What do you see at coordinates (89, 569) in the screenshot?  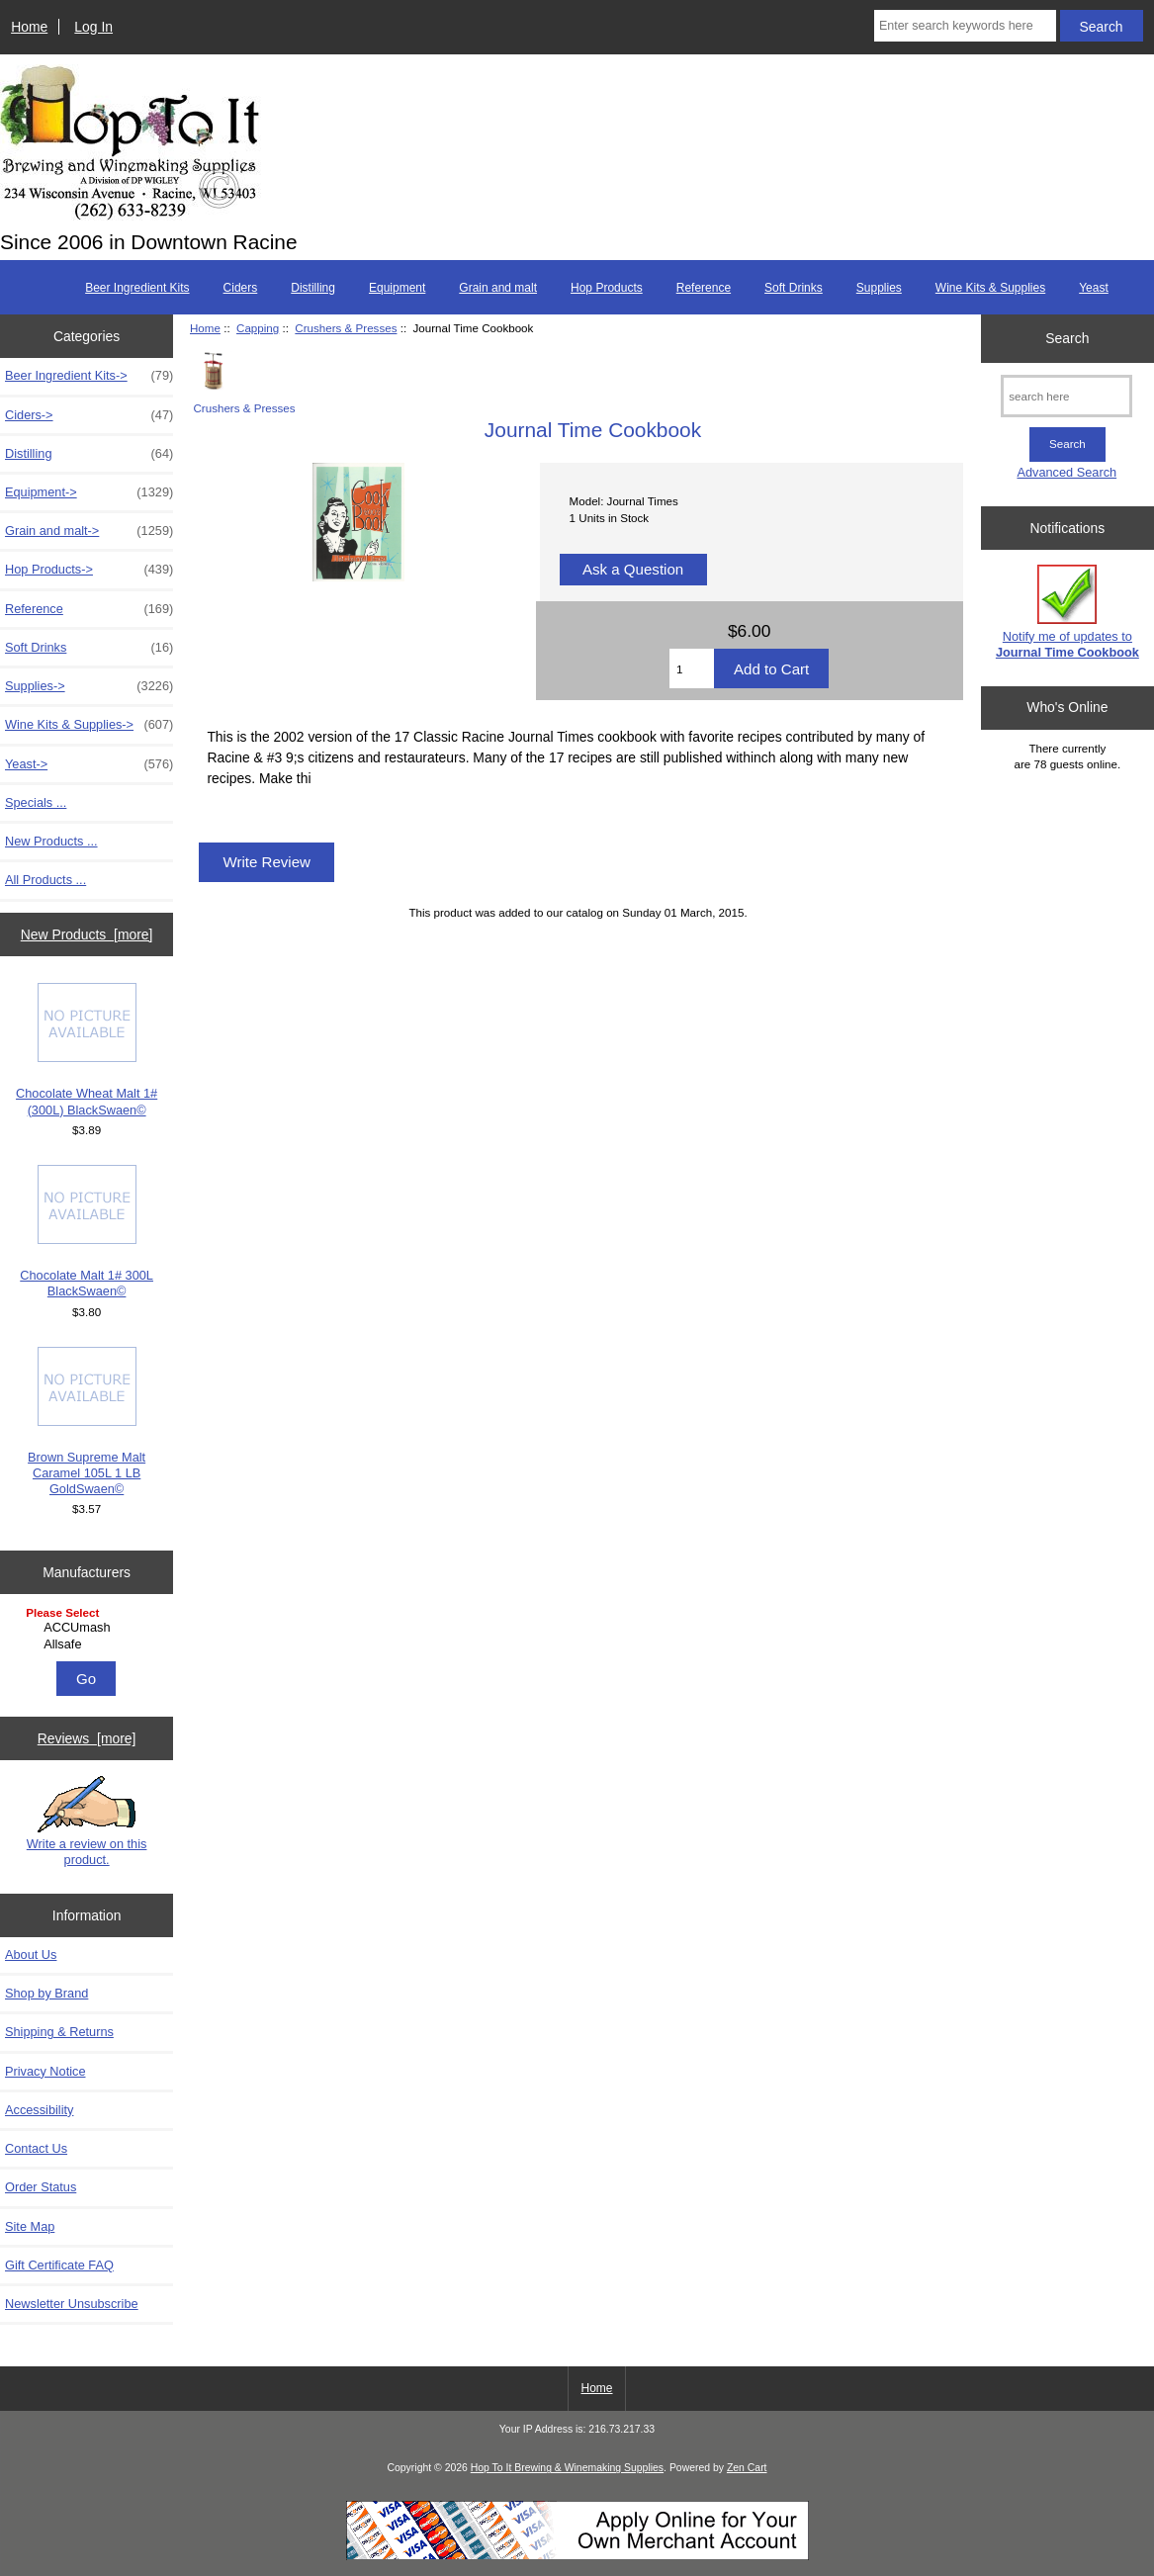 I see `Hop Products->` at bounding box center [89, 569].